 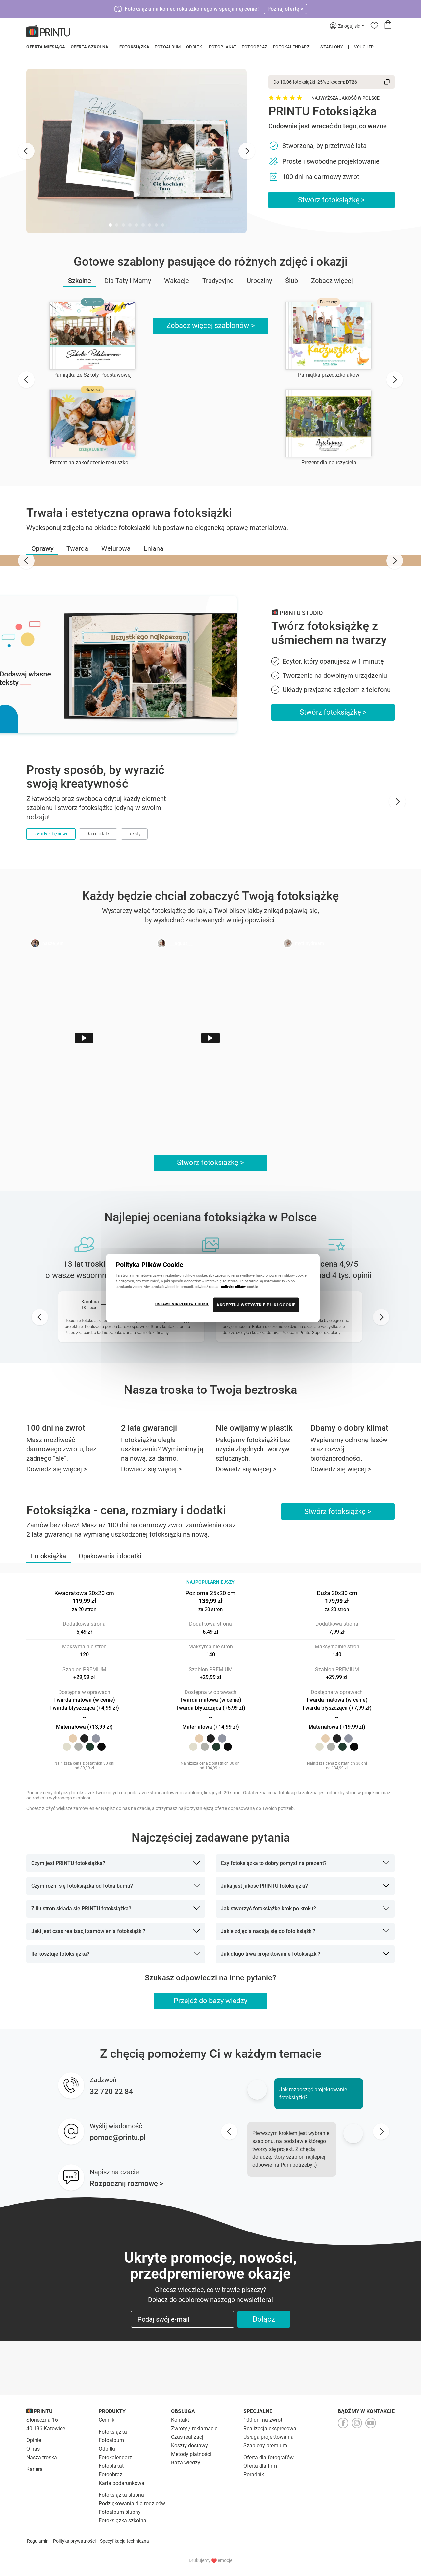 What do you see at coordinates (127, 281) in the screenshot?
I see `Dla Taty i Mamy [button]` at bounding box center [127, 281].